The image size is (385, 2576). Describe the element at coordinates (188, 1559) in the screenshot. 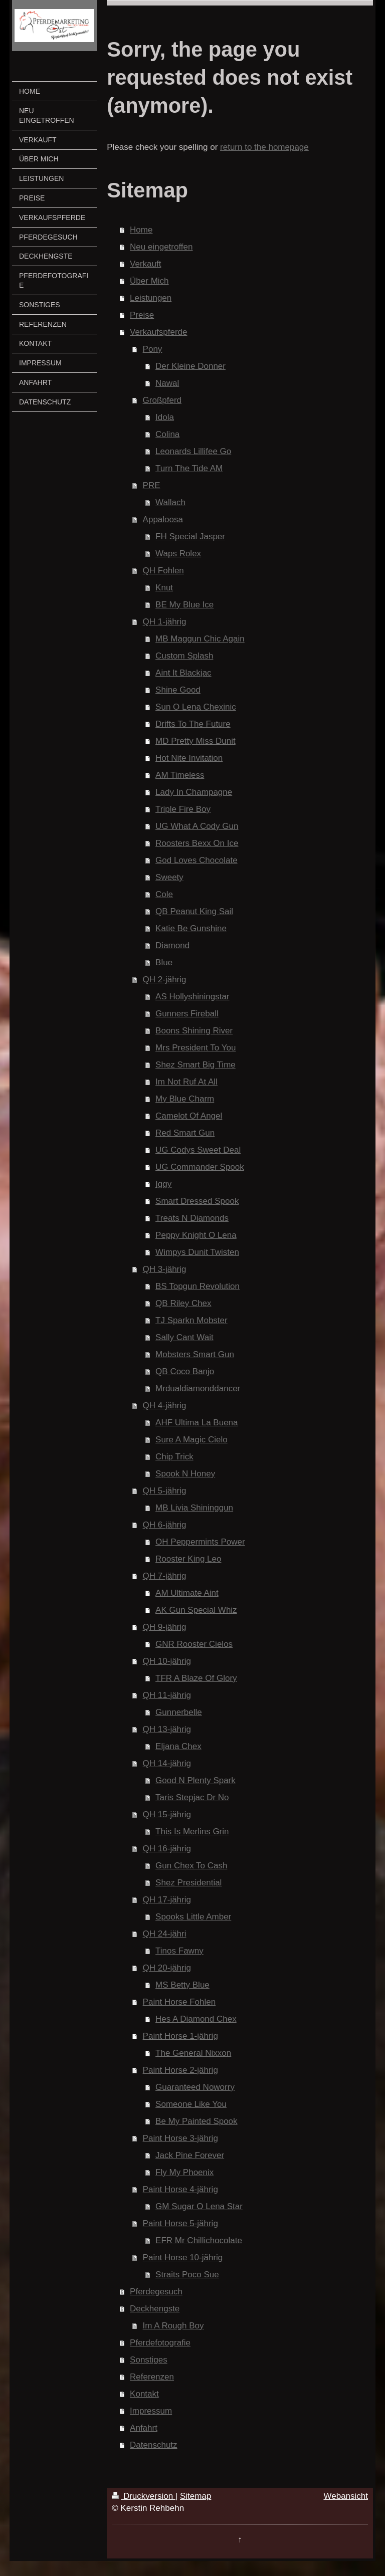

I see `Rooster King Leo` at that location.